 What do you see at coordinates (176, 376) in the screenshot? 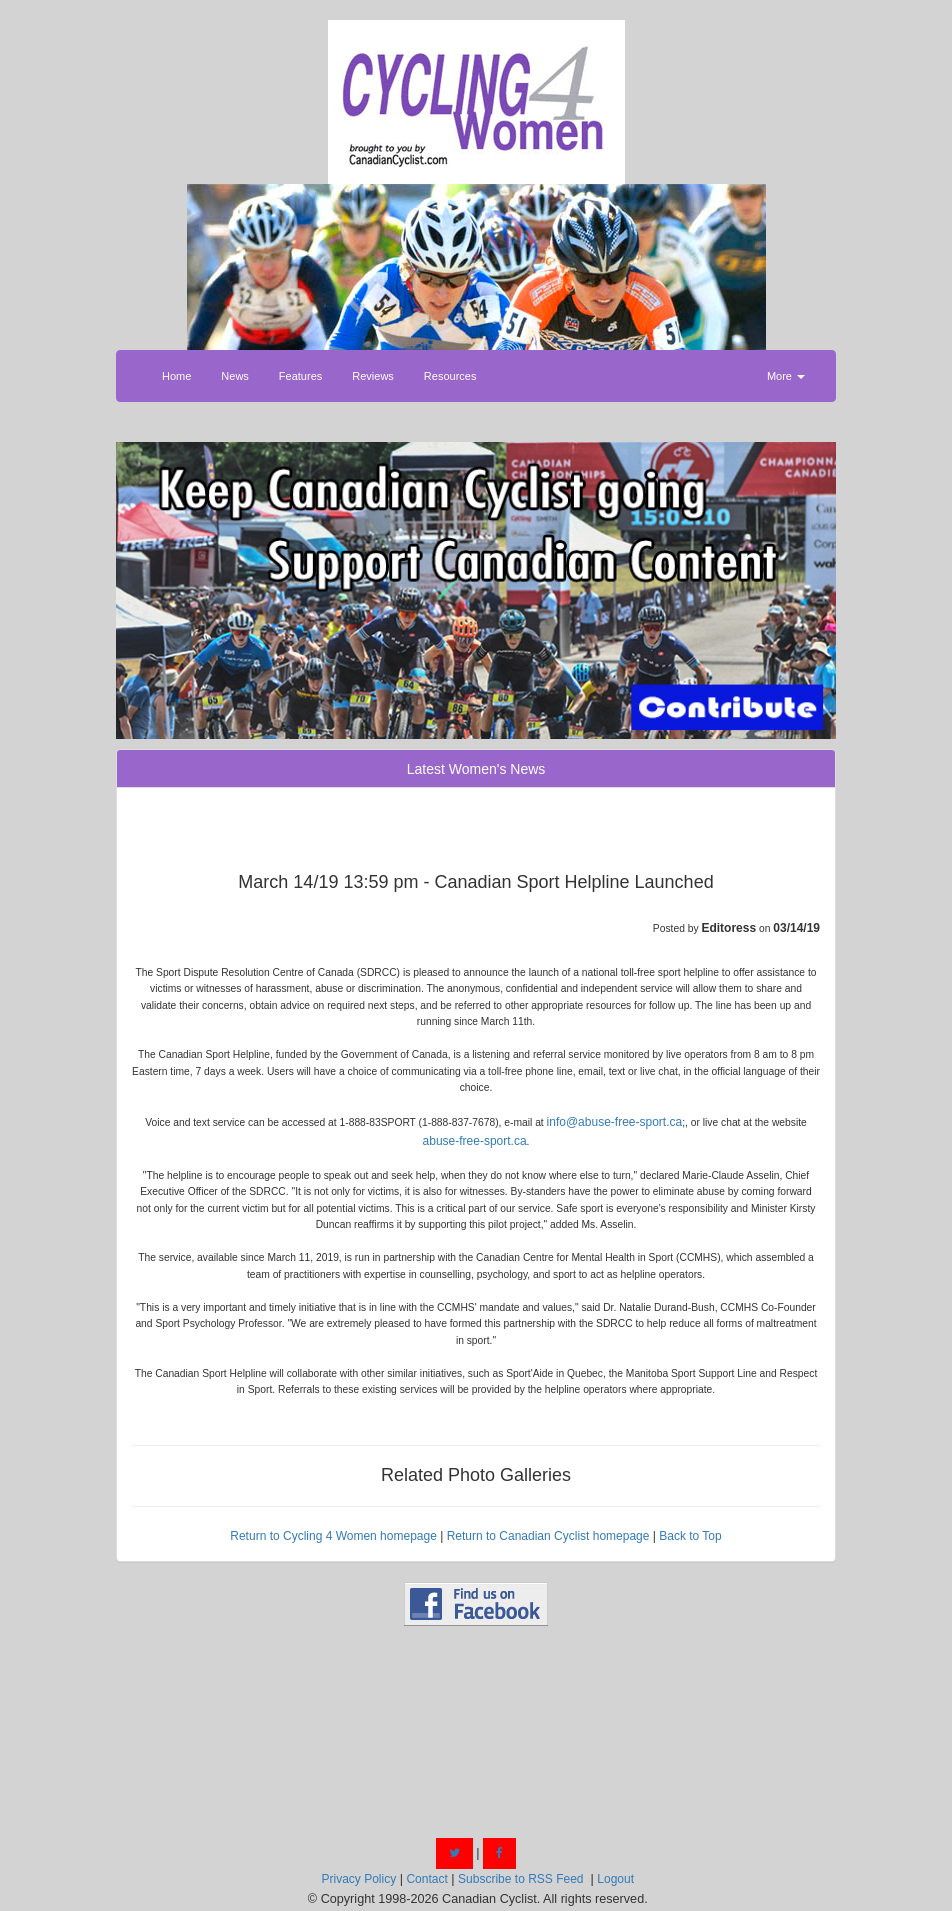
I see `Home` at bounding box center [176, 376].